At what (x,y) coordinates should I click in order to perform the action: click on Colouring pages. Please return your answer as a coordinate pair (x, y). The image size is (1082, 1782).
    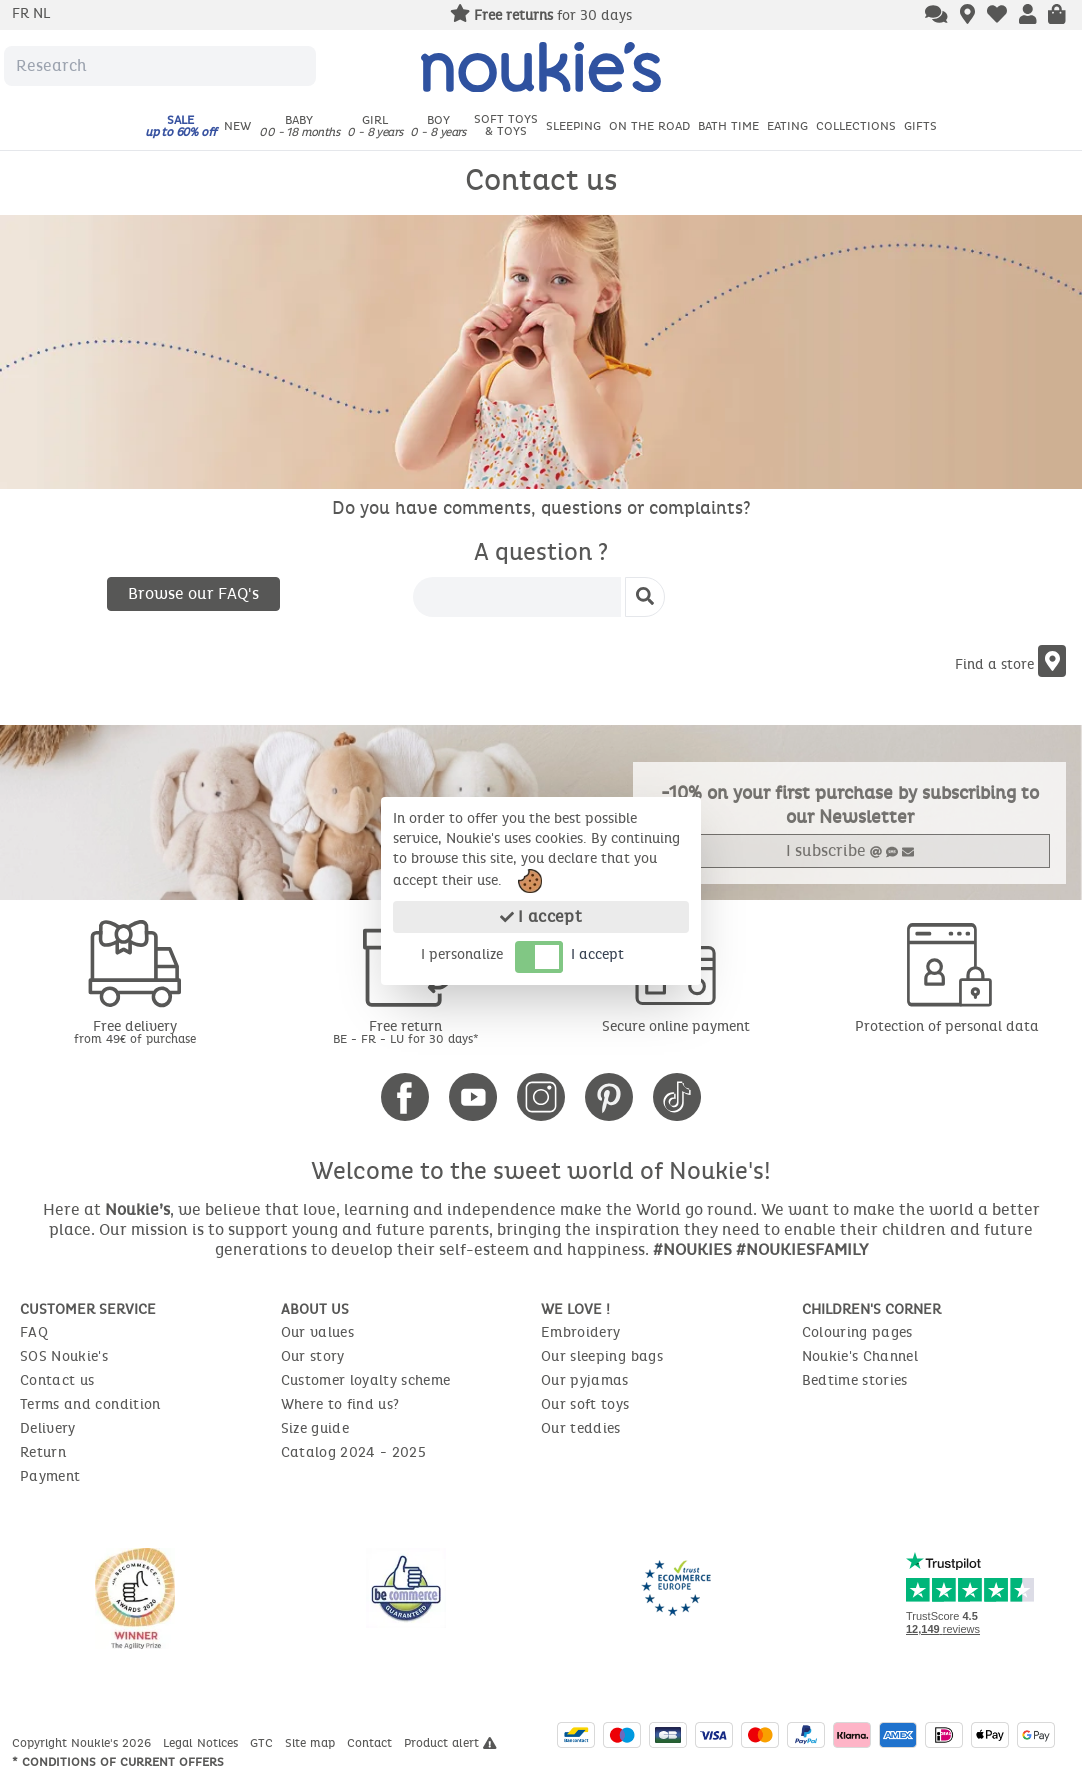
    Looking at the image, I should click on (857, 1332).